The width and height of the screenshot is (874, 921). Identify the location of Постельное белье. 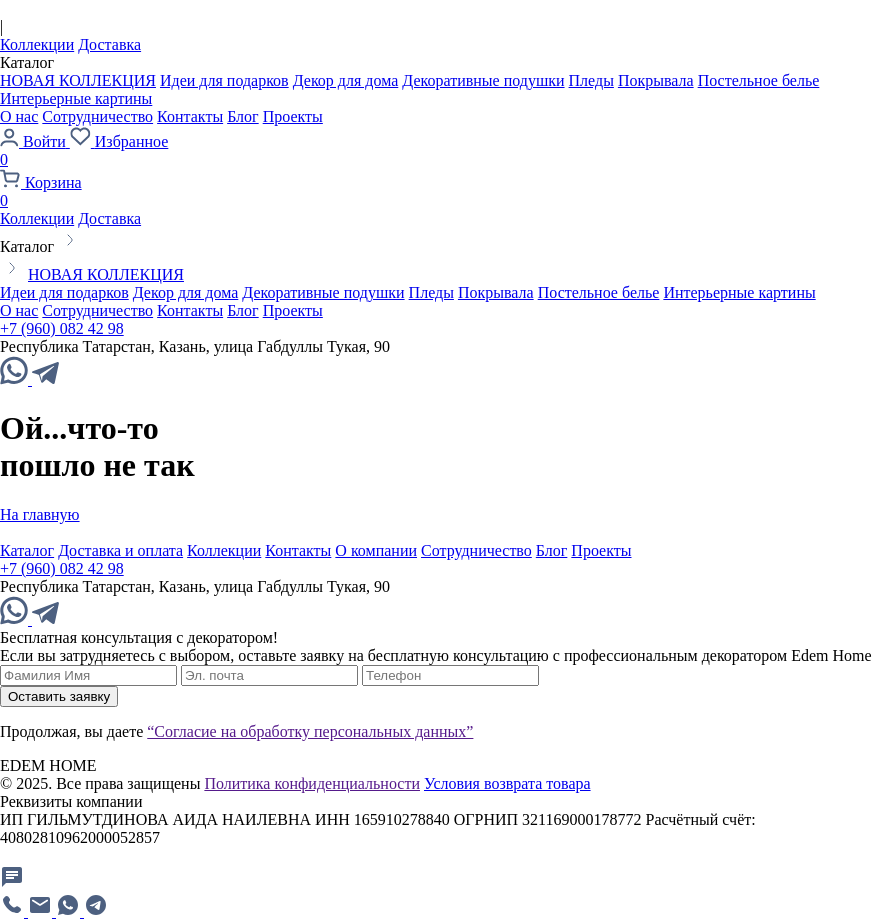
(759, 80).